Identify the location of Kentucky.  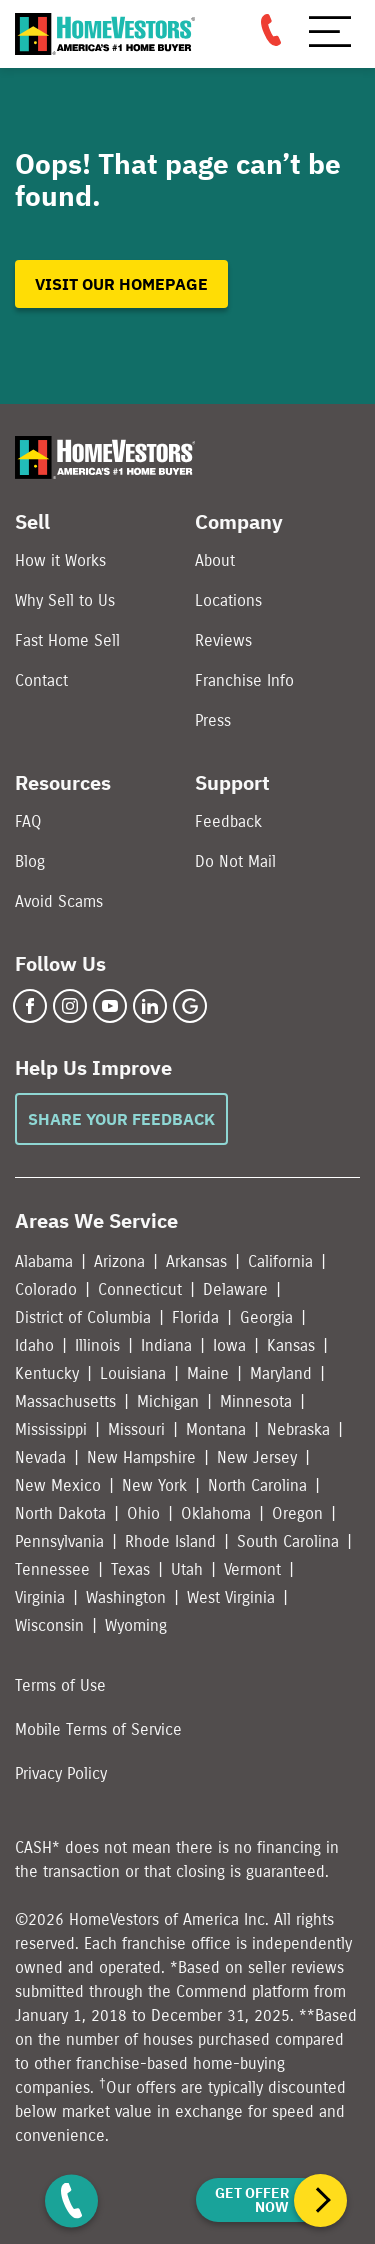
(47, 1373).